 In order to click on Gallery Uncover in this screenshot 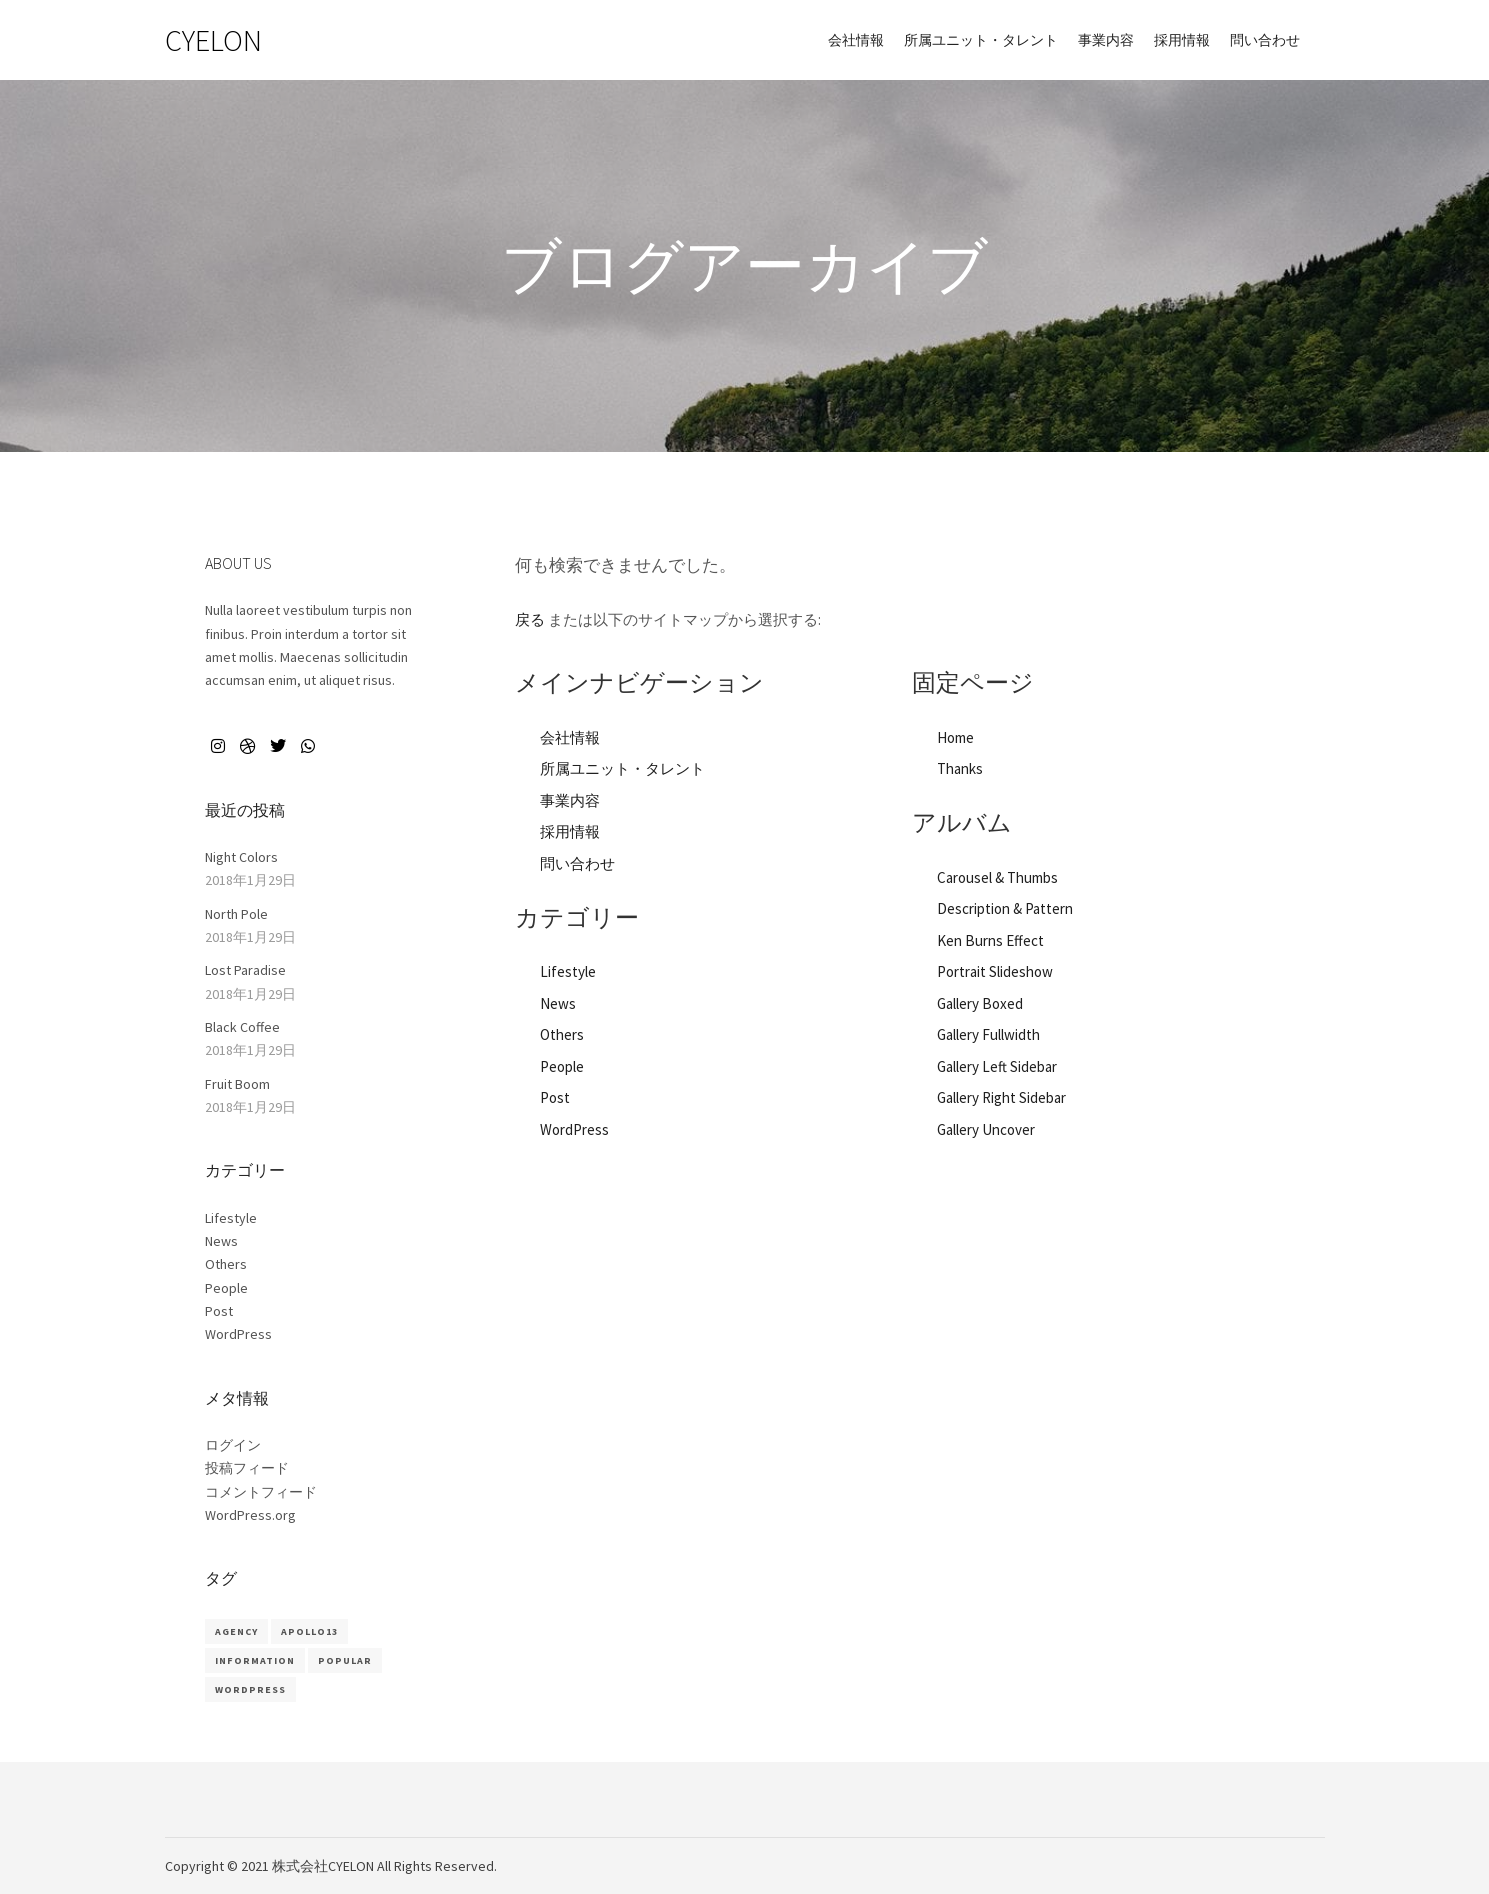, I will do `click(986, 1129)`.